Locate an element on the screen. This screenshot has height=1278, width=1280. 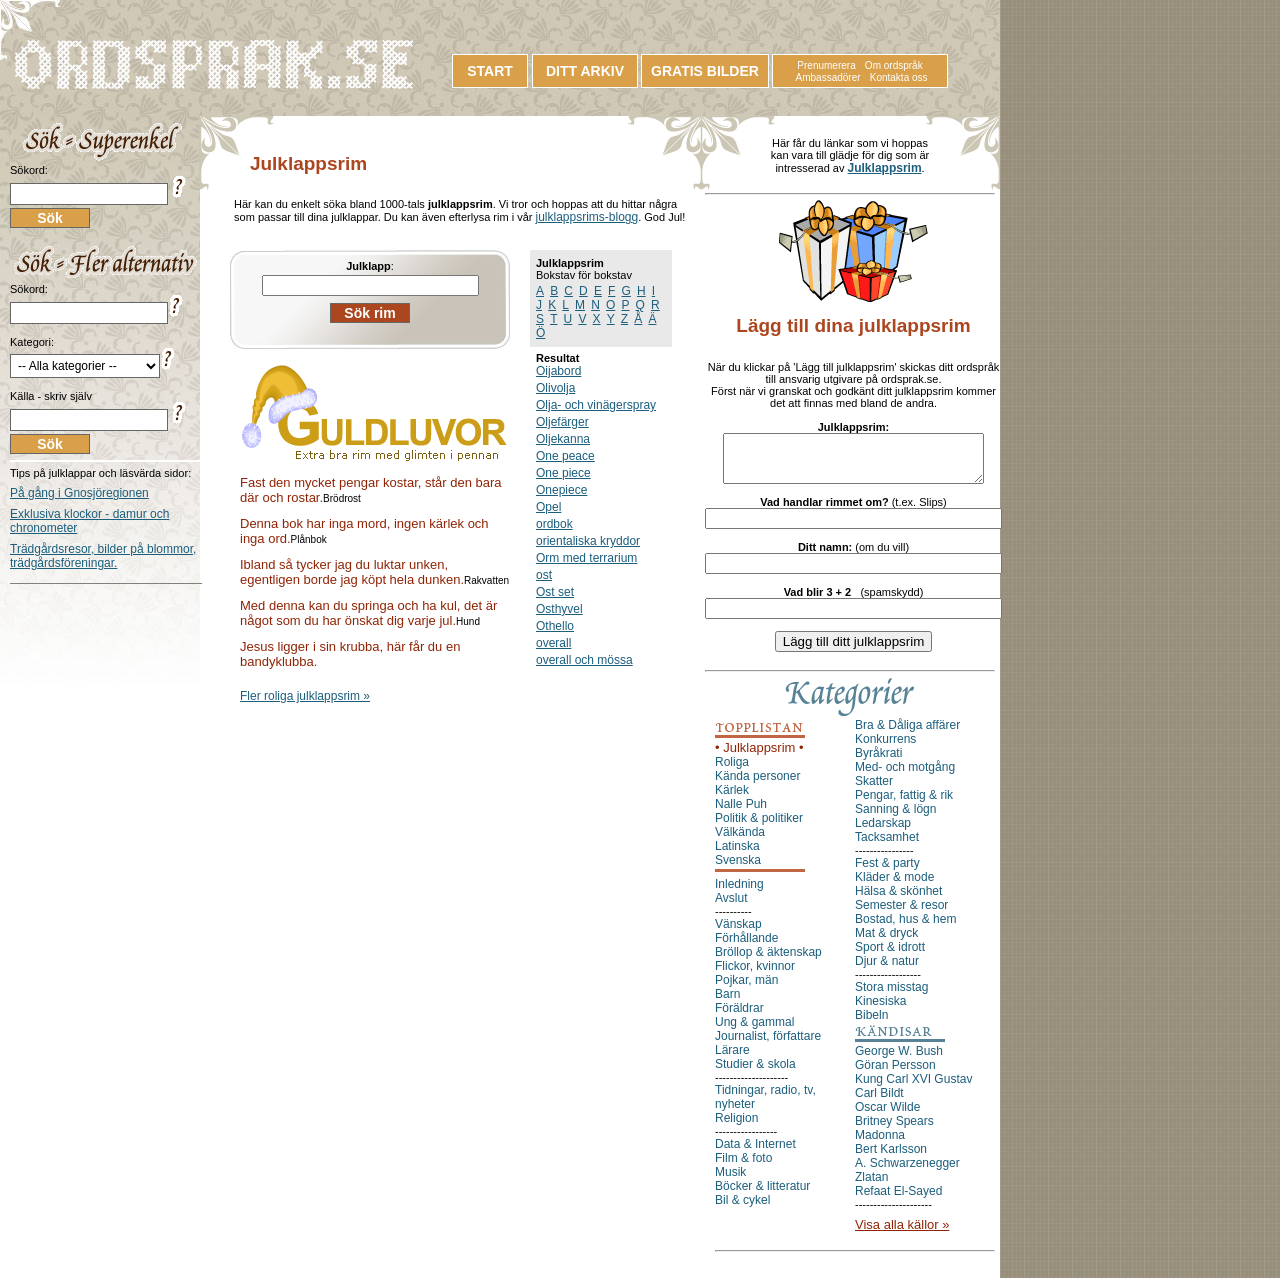
Britney Spears is located at coordinates (894, 1130).